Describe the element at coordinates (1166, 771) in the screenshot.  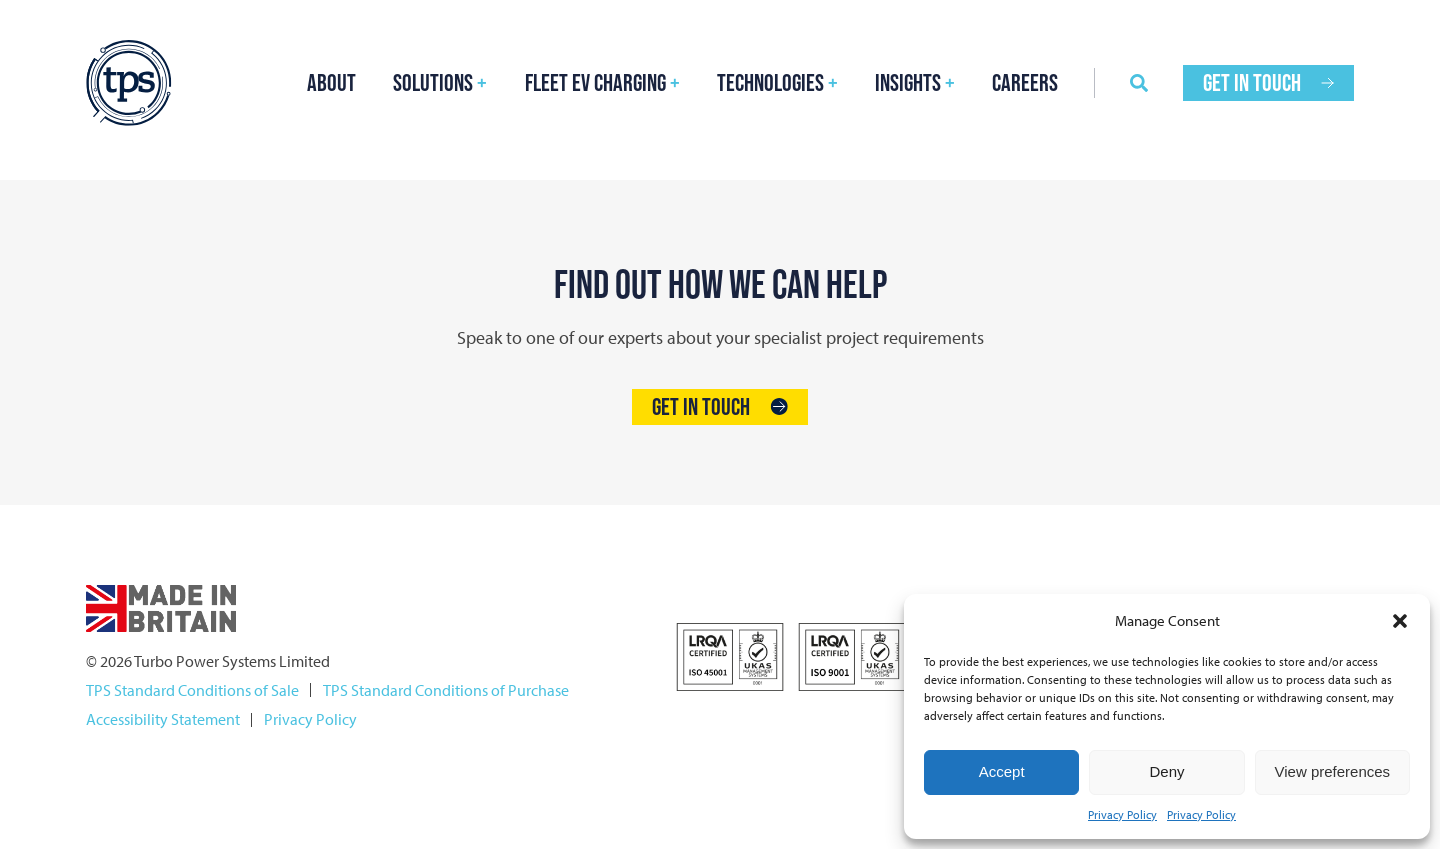
I see `Deny` at that location.